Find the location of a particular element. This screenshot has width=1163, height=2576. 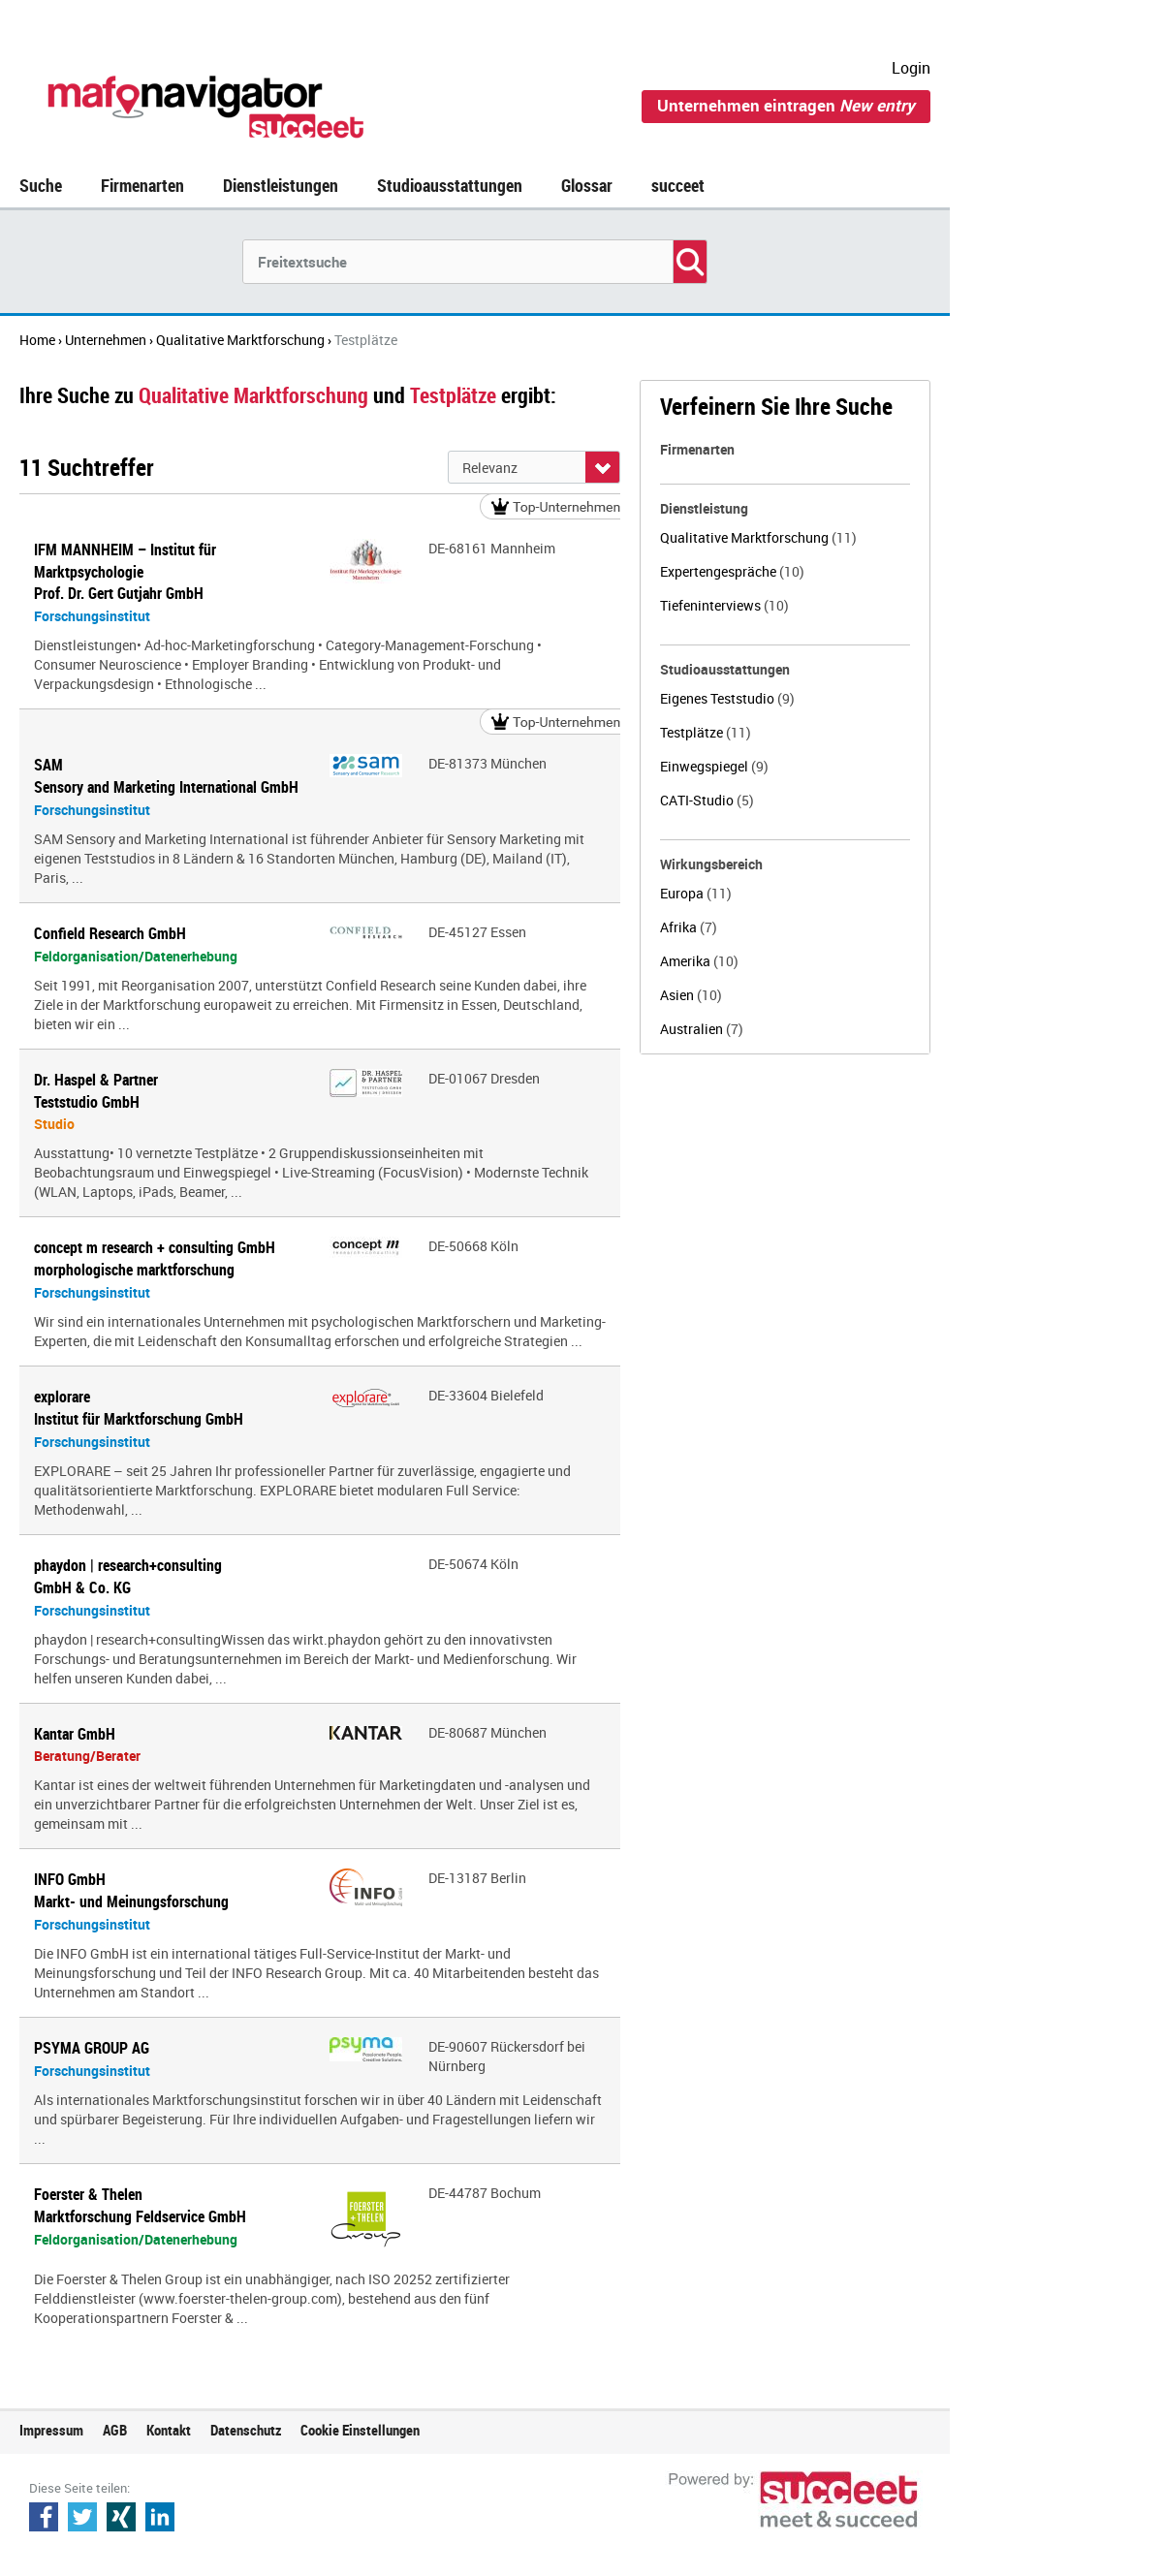

CATI-Studio is located at coordinates (707, 800).